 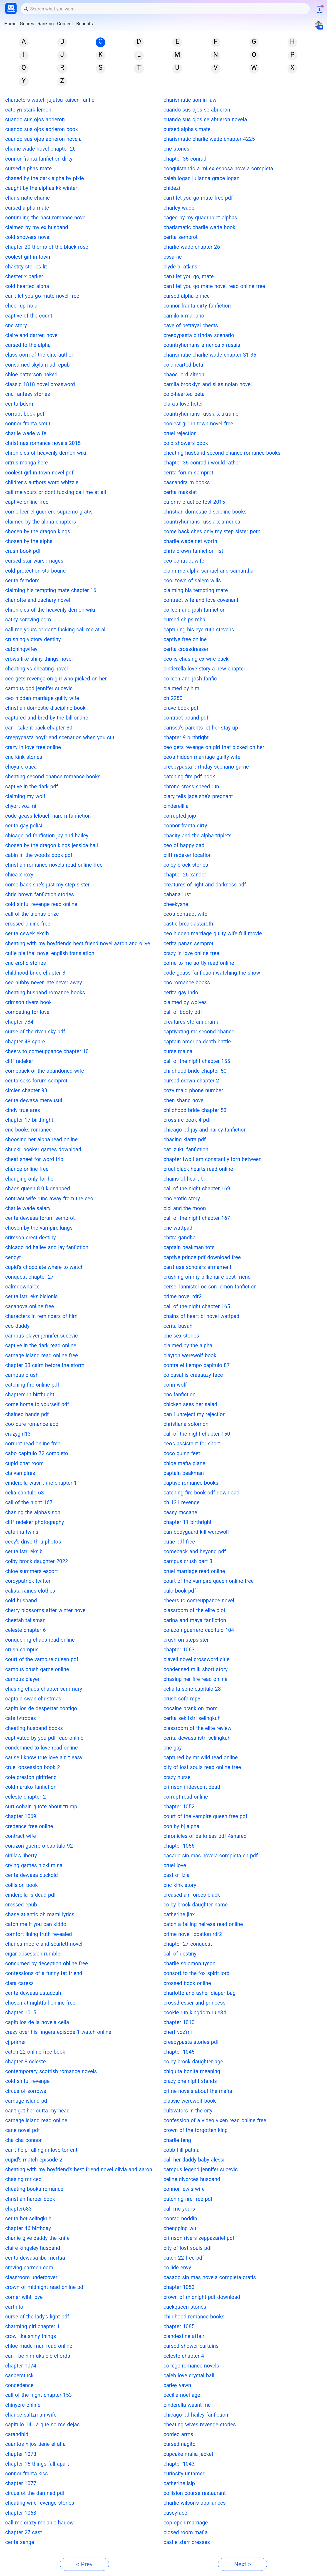 What do you see at coordinates (204, 669) in the screenshot?
I see `cinderella love story a new chapter` at bounding box center [204, 669].